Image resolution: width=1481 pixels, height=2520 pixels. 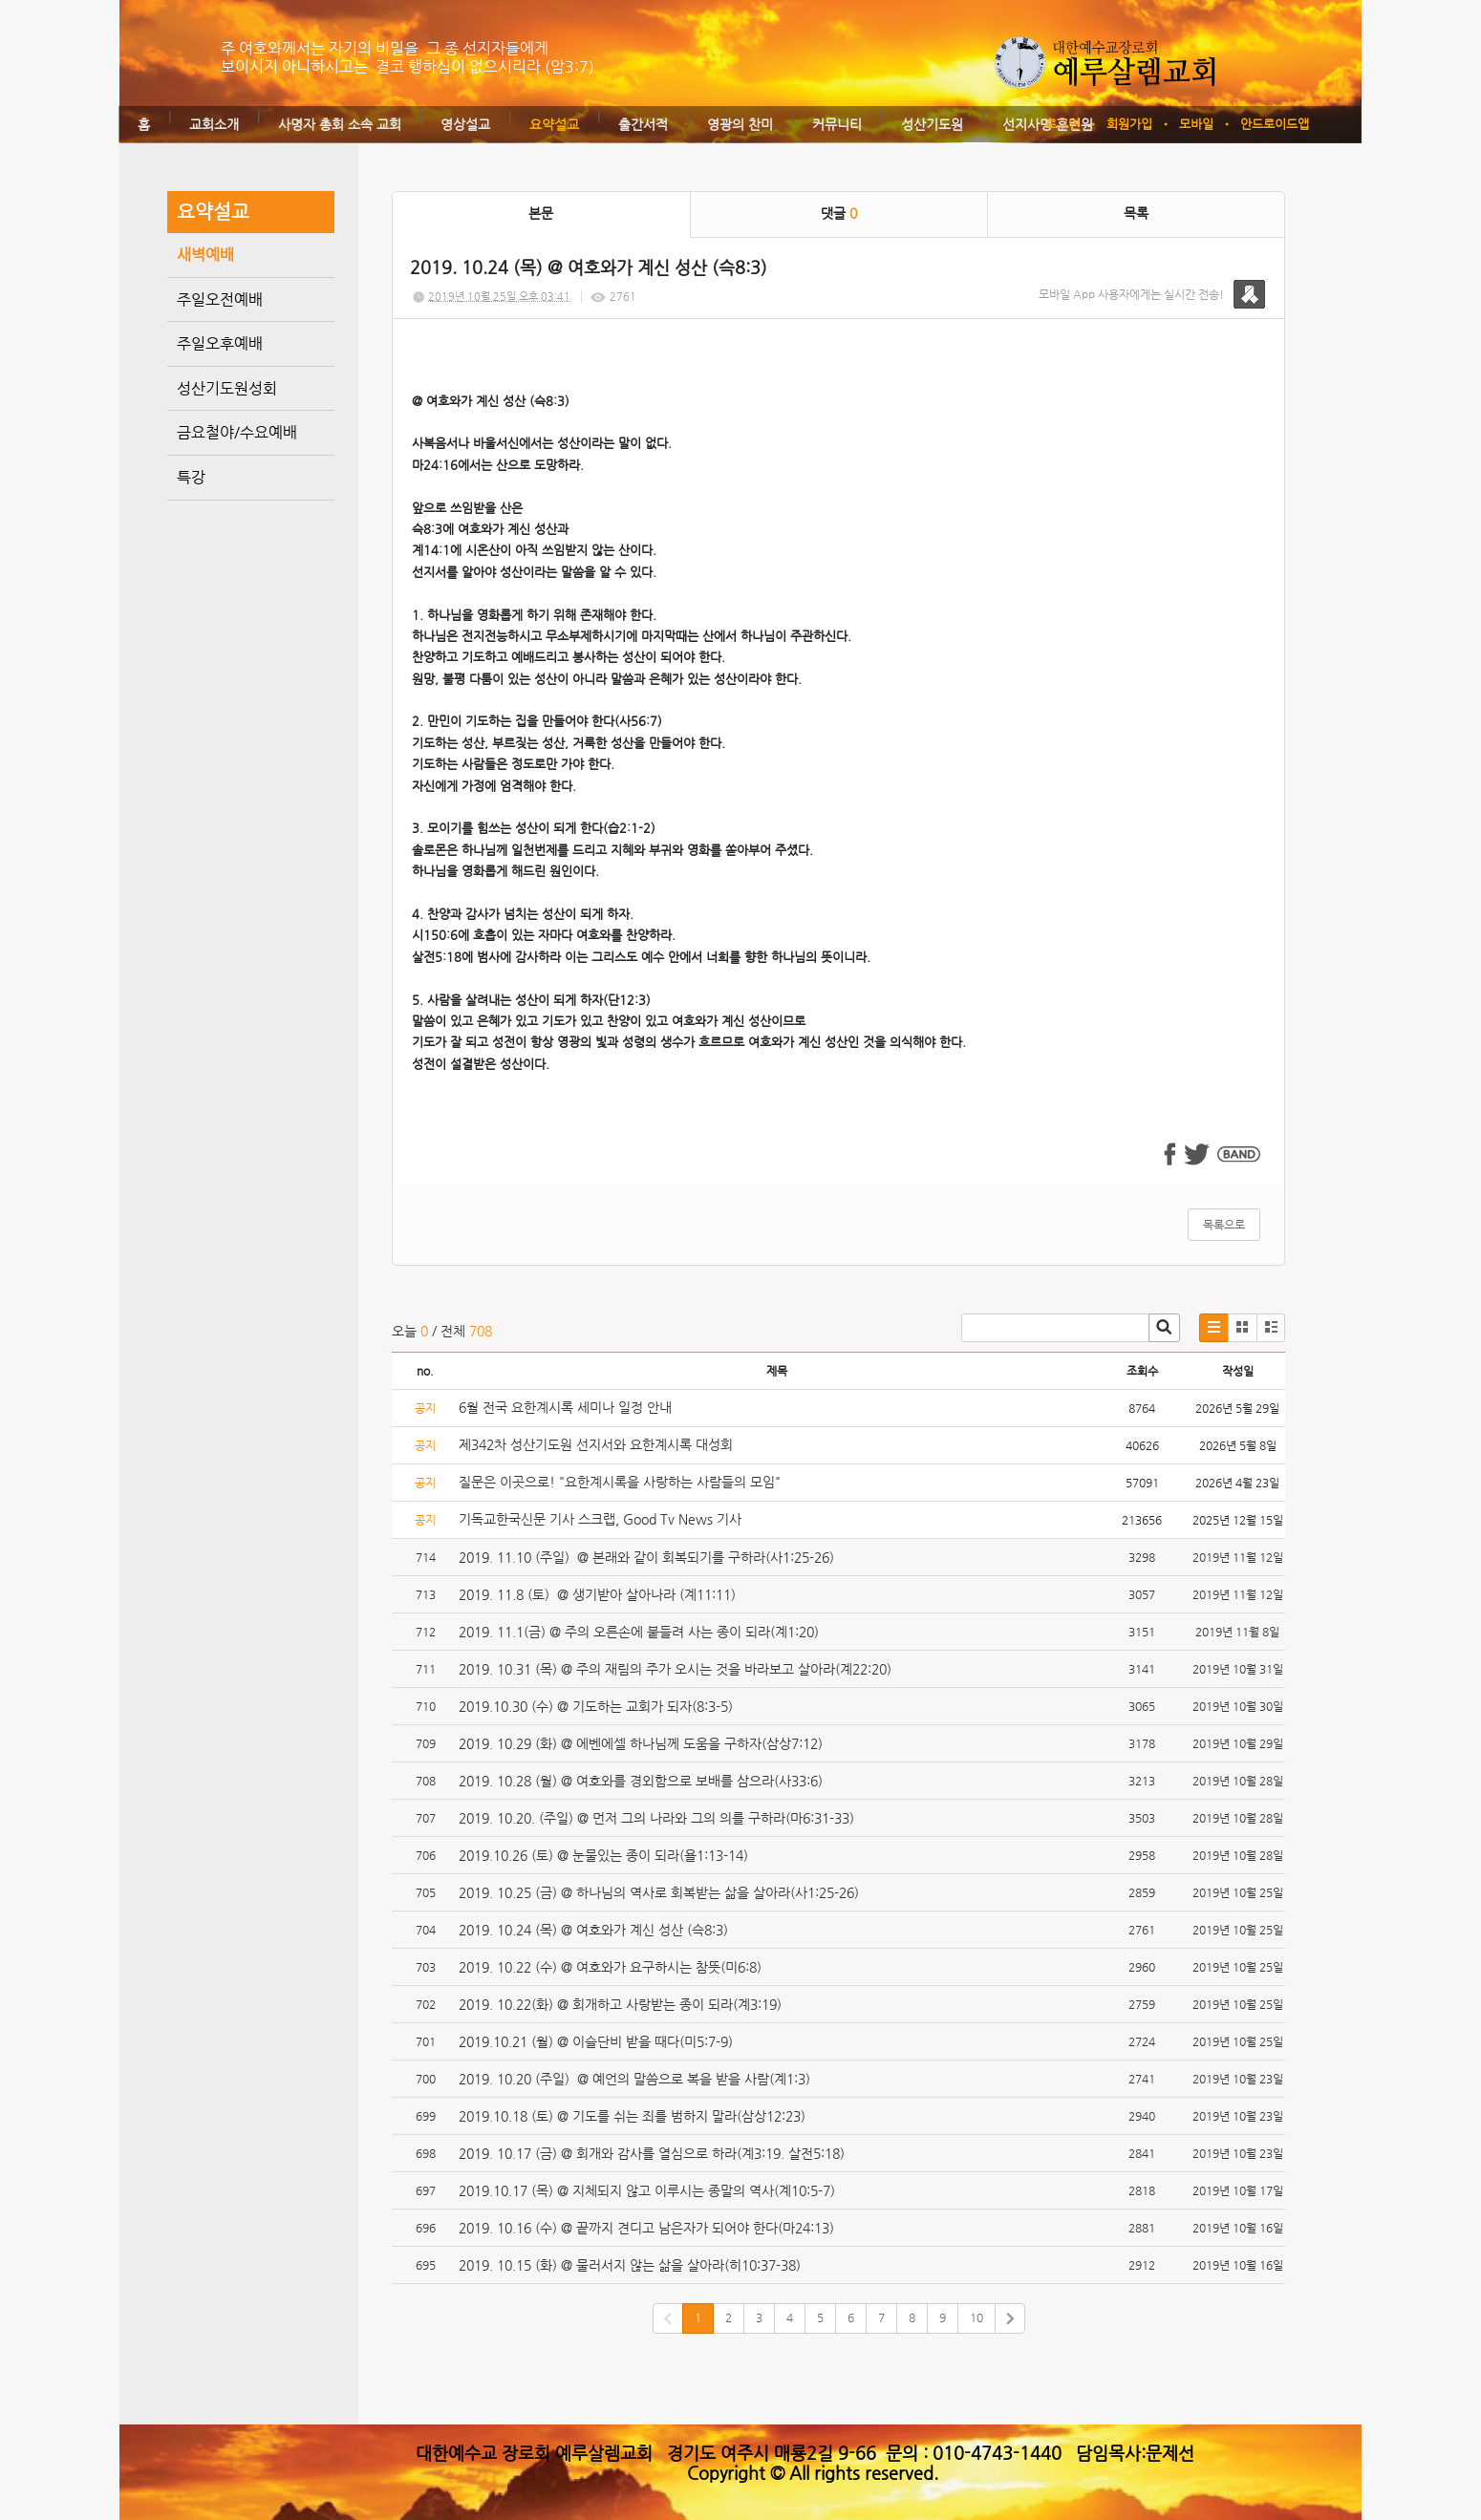 What do you see at coordinates (593, 1929) in the screenshot?
I see `2019. 10.24 (목) @ 여호와가 계신 성산 (슥8:3)` at bounding box center [593, 1929].